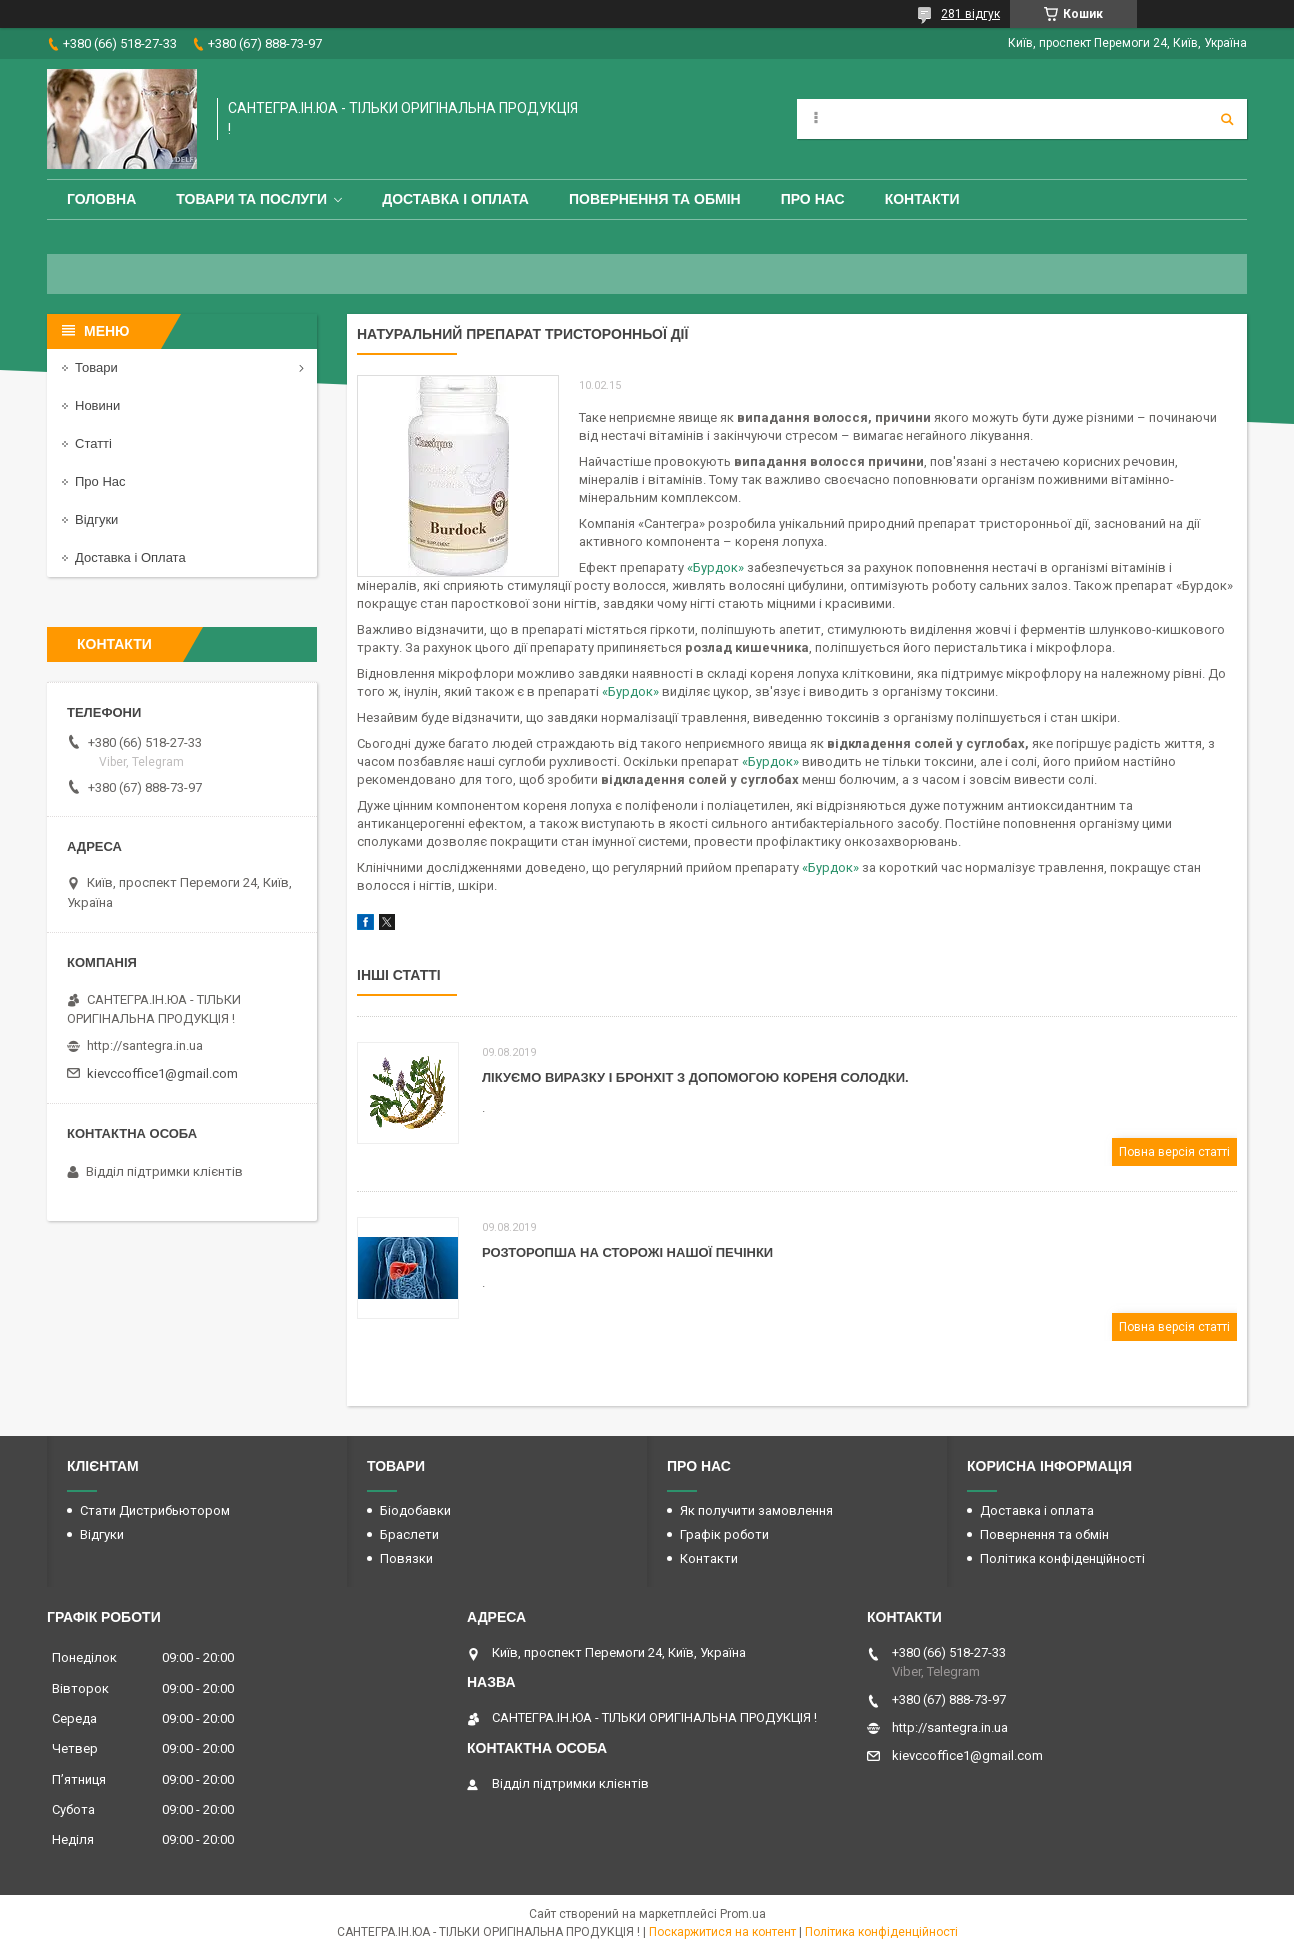 The image size is (1294, 1951). What do you see at coordinates (627, 1252) in the screenshot?
I see `Розторопша на сторожі нашої печінки` at bounding box center [627, 1252].